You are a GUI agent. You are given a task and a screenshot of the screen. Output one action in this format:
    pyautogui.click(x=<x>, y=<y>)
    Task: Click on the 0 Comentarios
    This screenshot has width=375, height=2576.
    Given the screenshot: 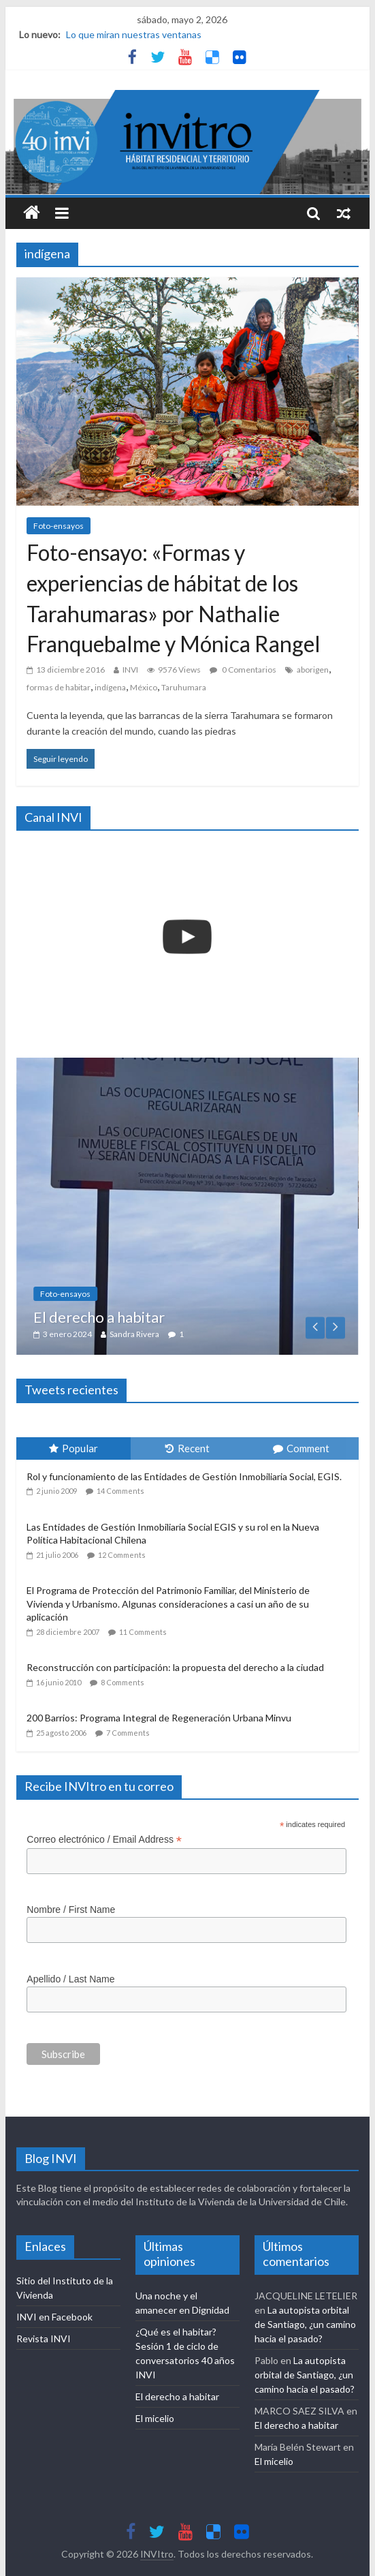 What is the action you would take?
    pyautogui.click(x=243, y=669)
    